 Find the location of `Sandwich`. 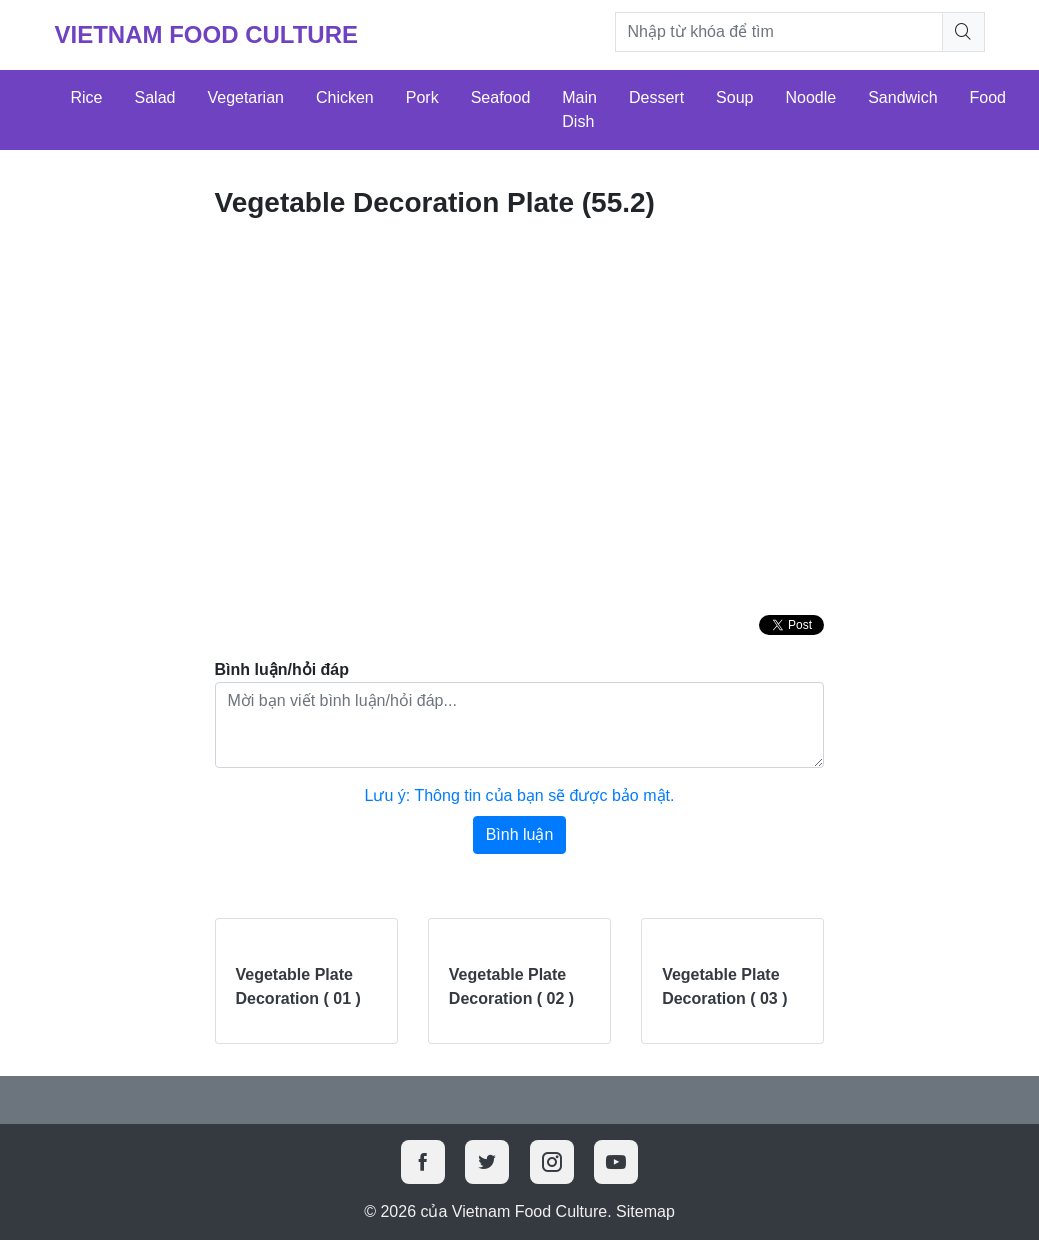

Sandwich is located at coordinates (902, 97).